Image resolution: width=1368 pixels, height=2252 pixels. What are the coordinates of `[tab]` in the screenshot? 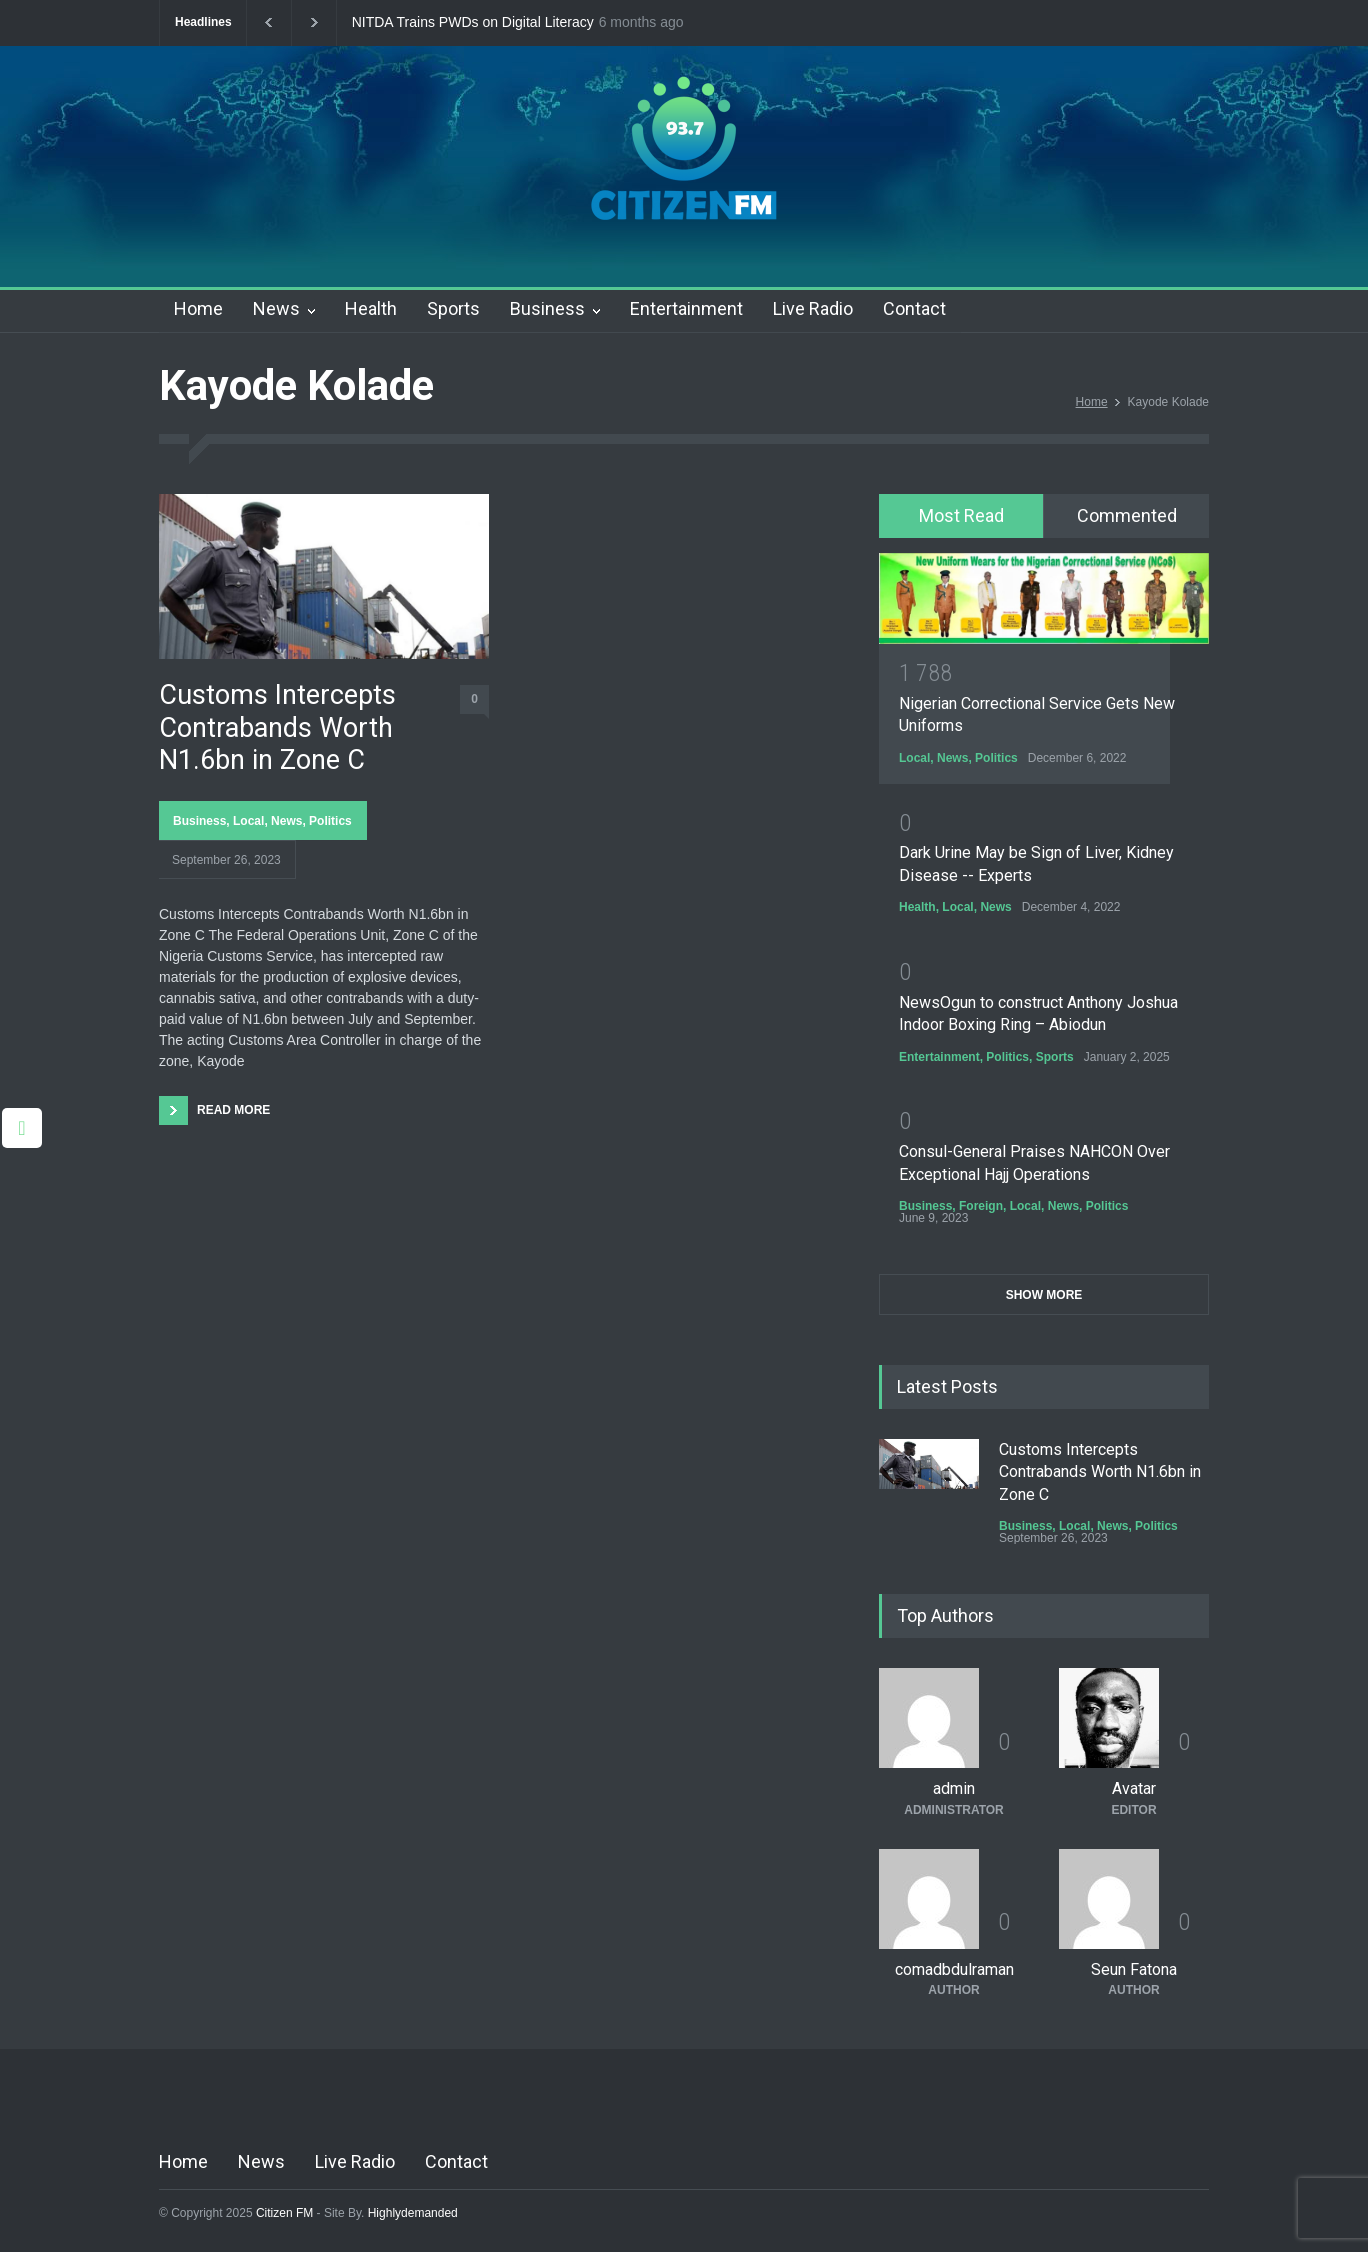 It's located at (961, 516).